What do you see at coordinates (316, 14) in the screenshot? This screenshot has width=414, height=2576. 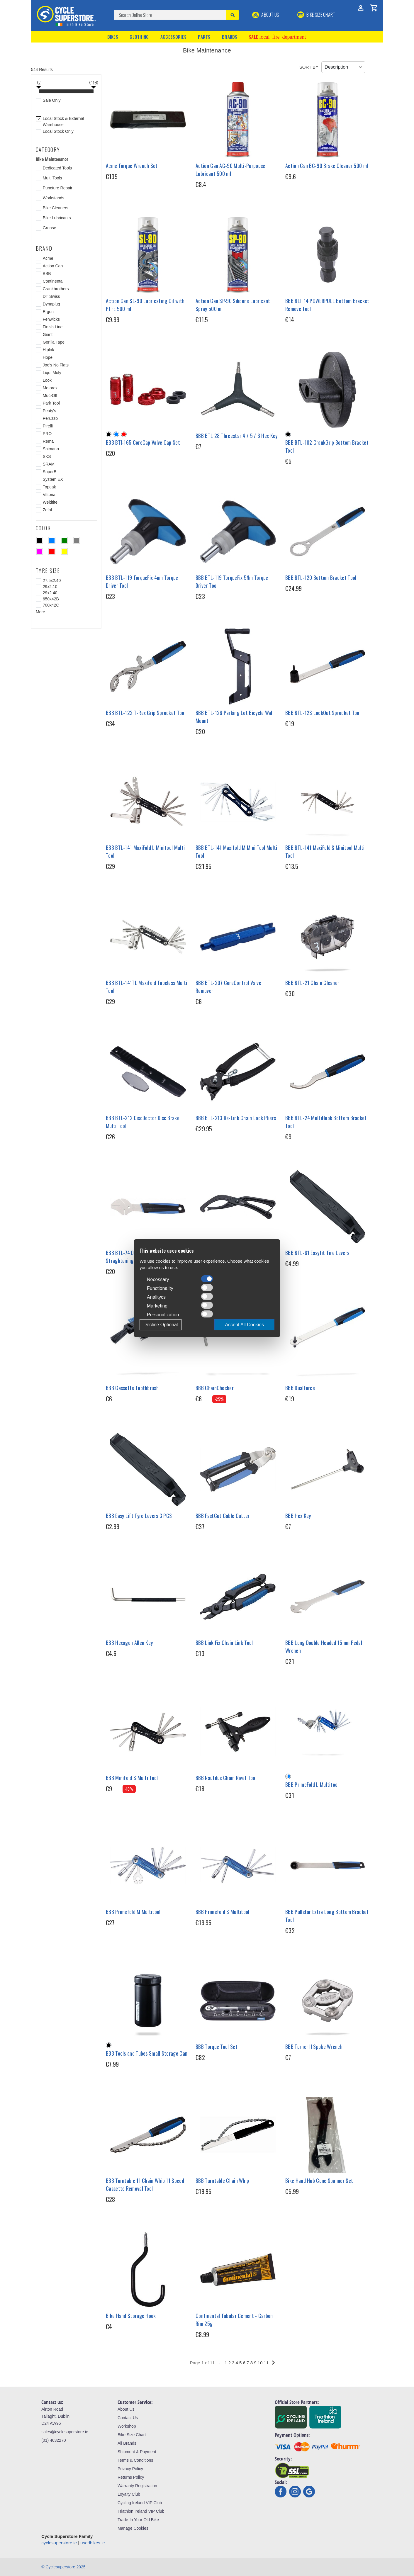 I see `BIKE SIZE CHART` at bounding box center [316, 14].